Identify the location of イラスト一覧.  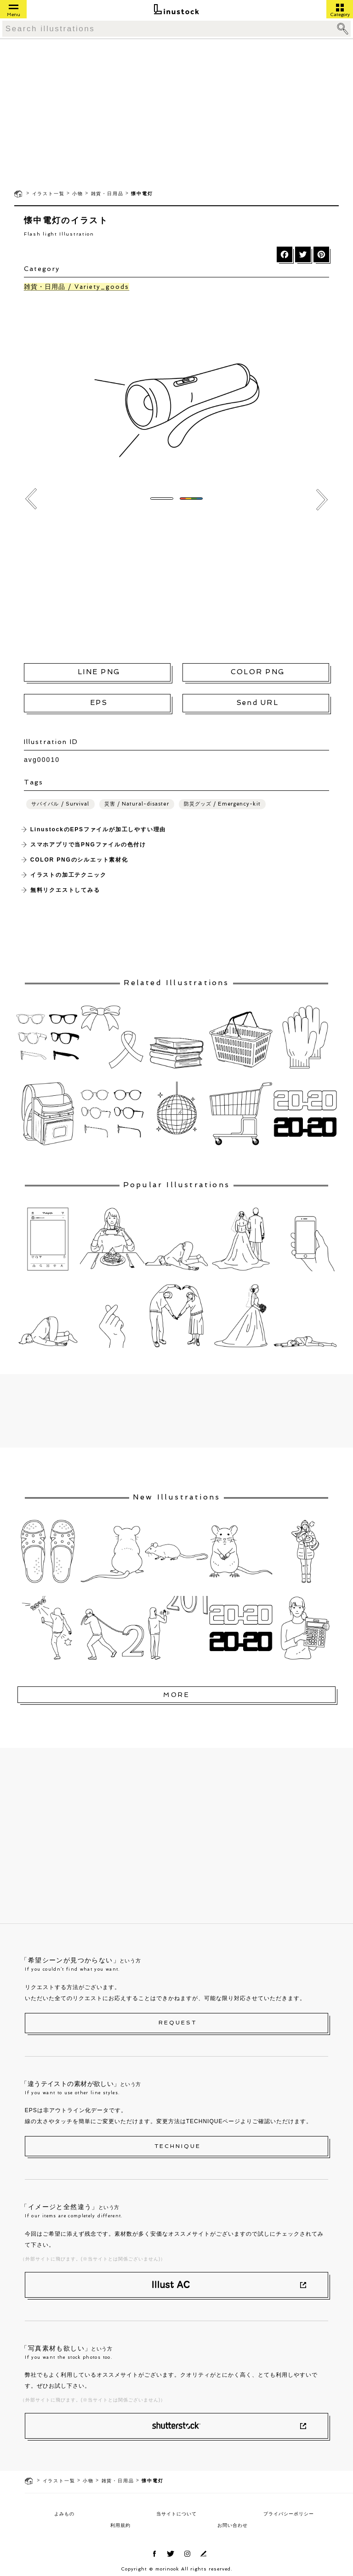
(48, 193).